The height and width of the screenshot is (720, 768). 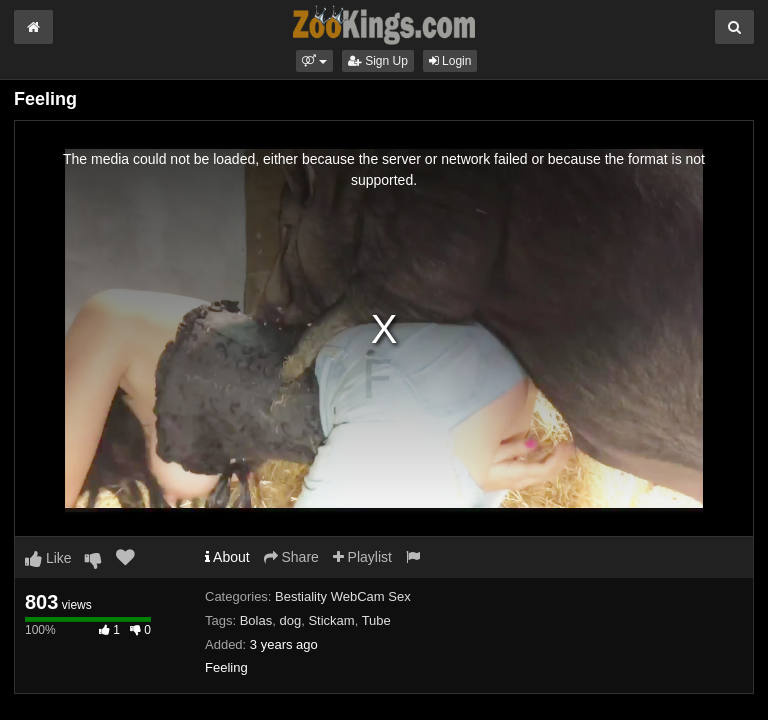 What do you see at coordinates (362, 557) in the screenshot?
I see `Playlist` at bounding box center [362, 557].